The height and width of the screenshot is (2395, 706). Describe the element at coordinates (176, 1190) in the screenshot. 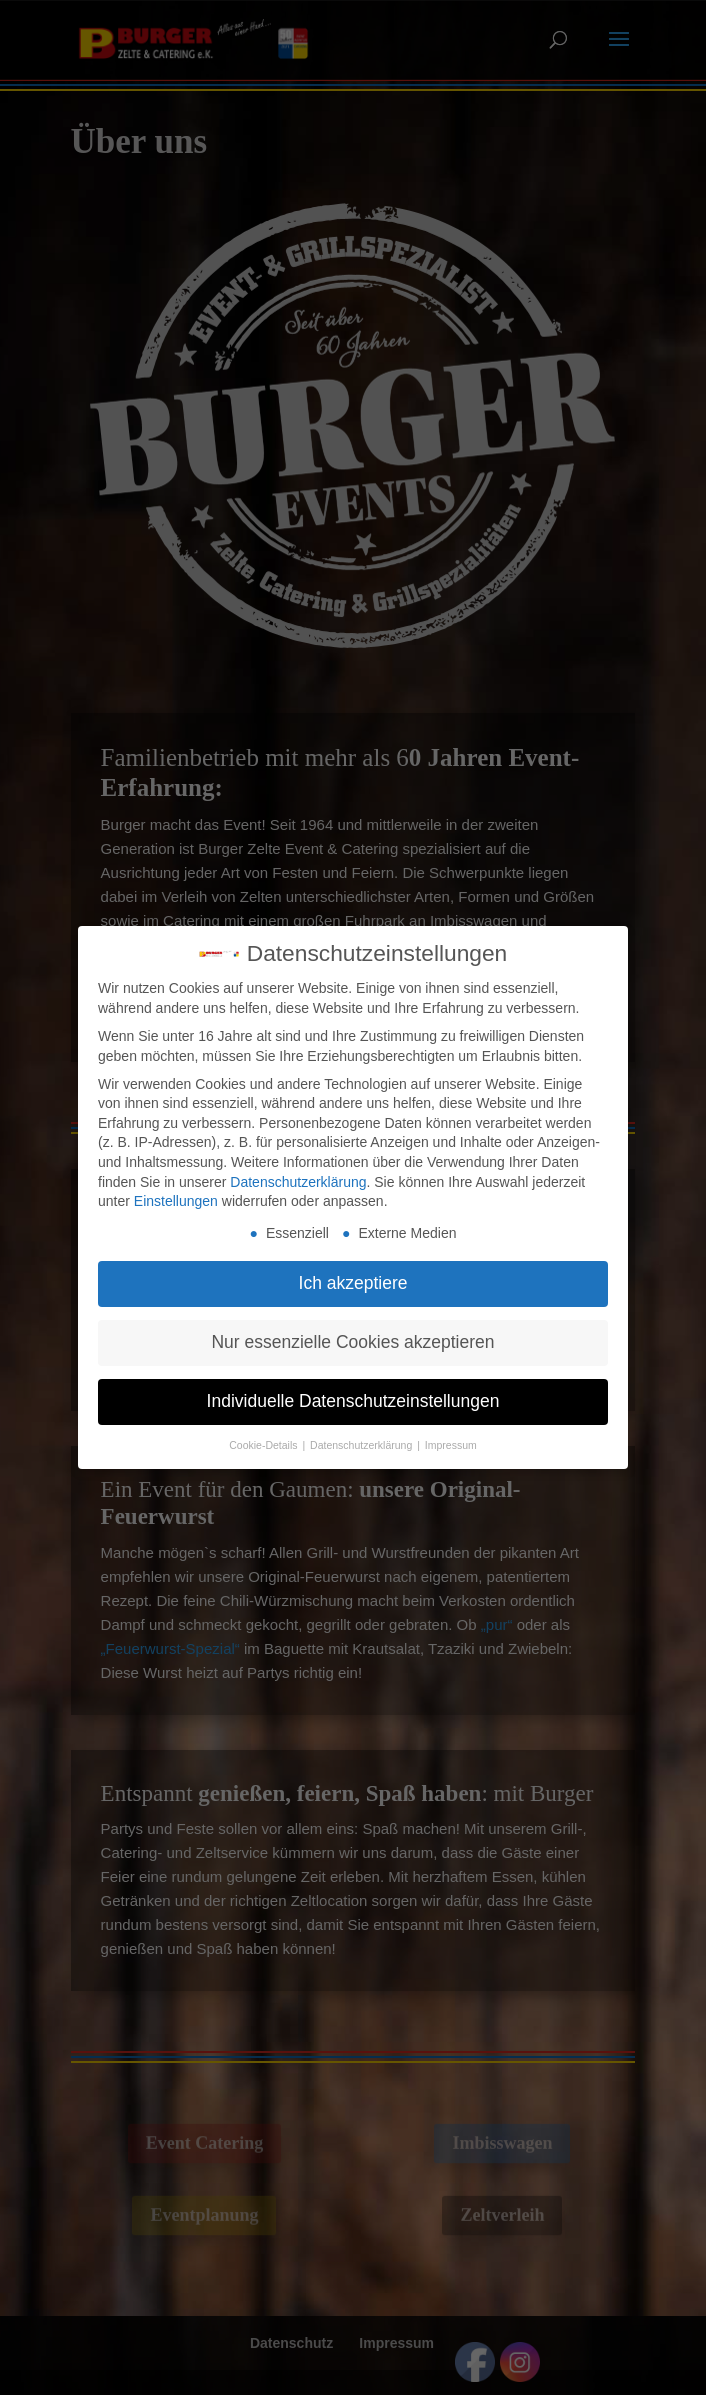

I see `Einstellungen` at that location.